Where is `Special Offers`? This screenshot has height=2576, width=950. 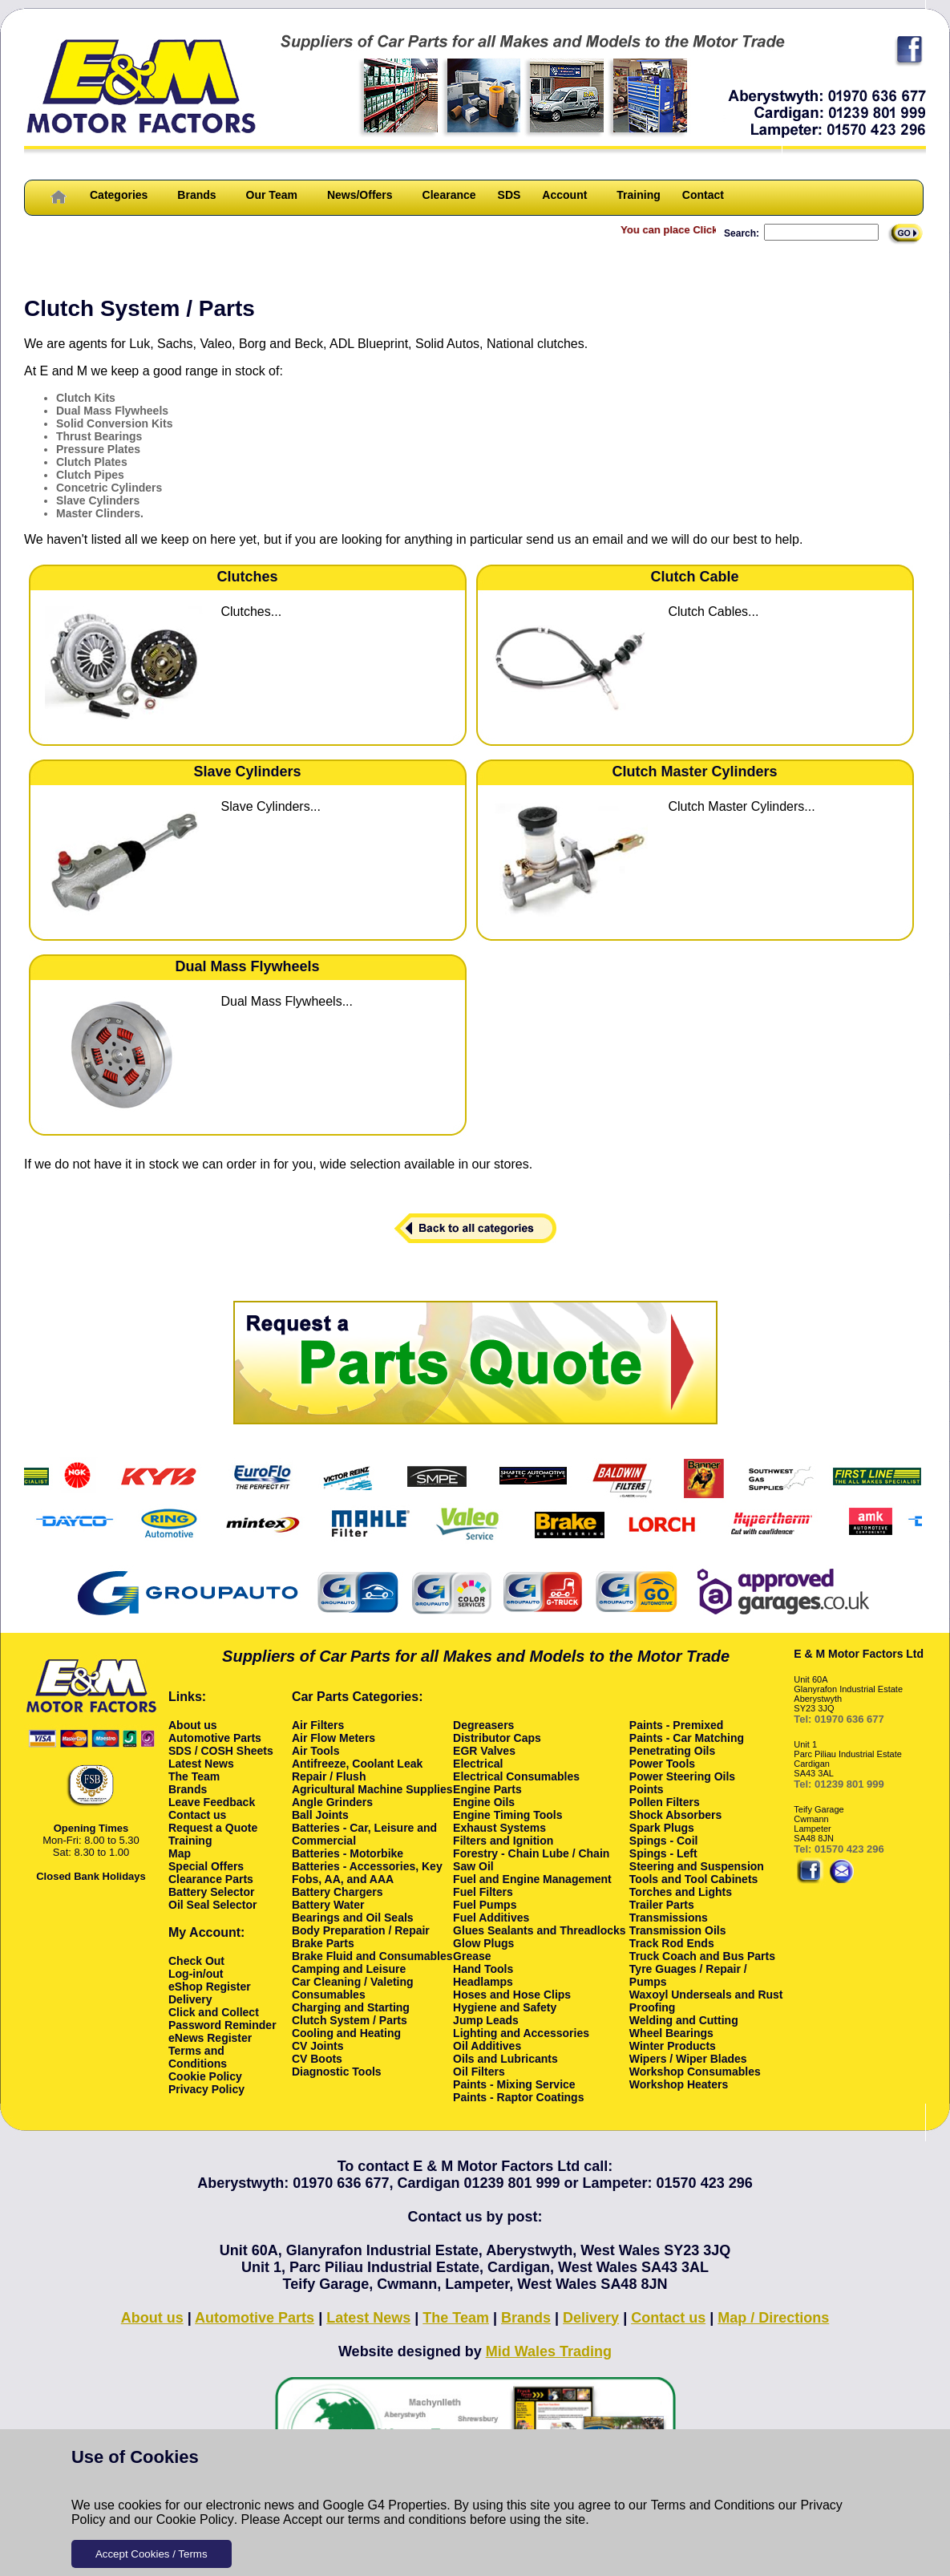 Special Offers is located at coordinates (206, 1866).